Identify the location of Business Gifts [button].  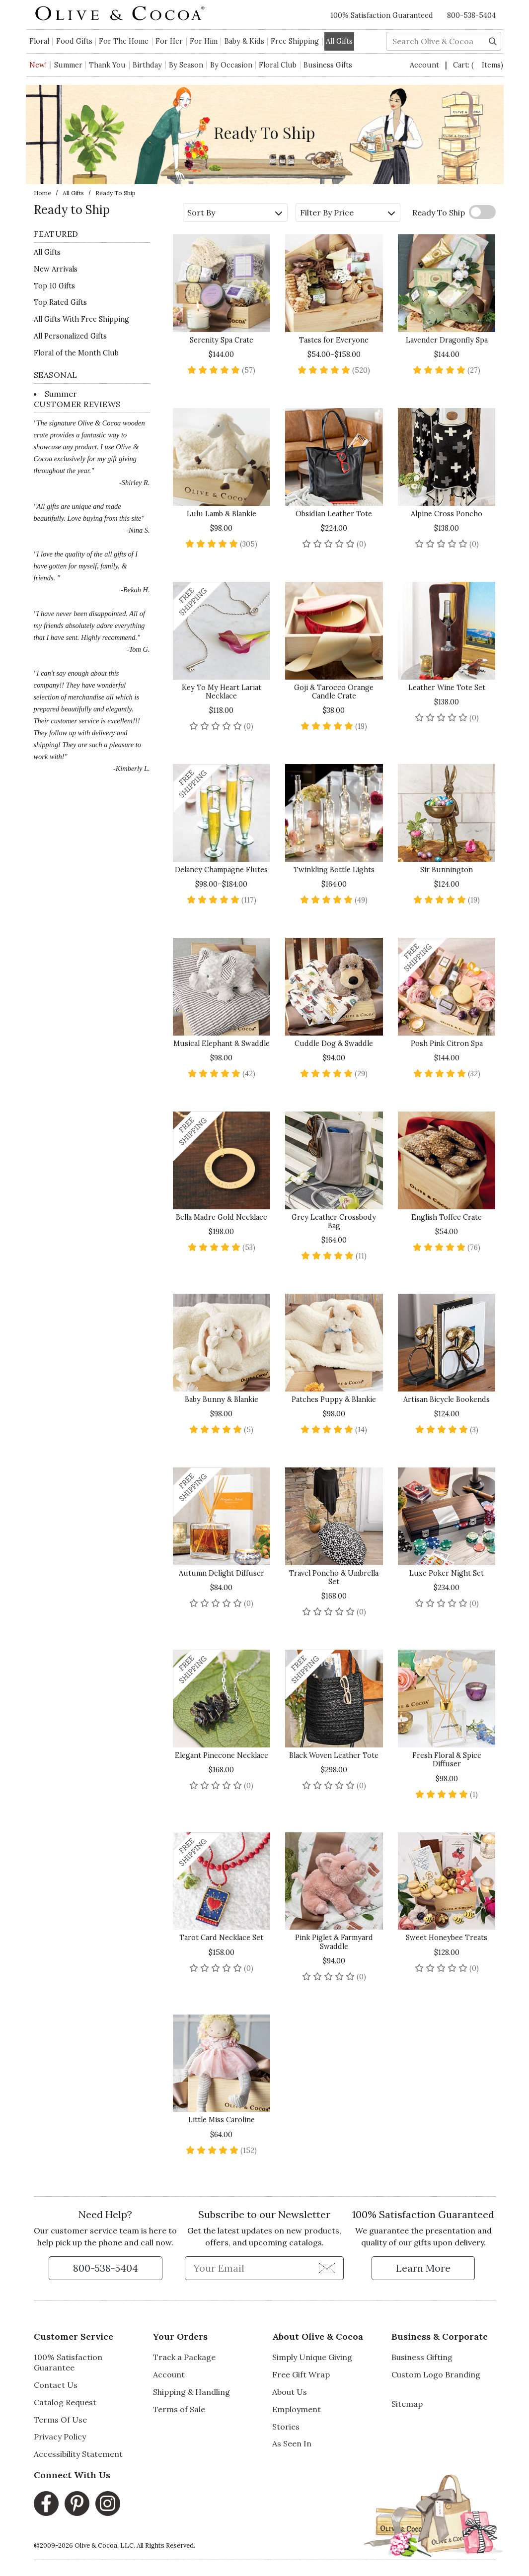
(327, 65).